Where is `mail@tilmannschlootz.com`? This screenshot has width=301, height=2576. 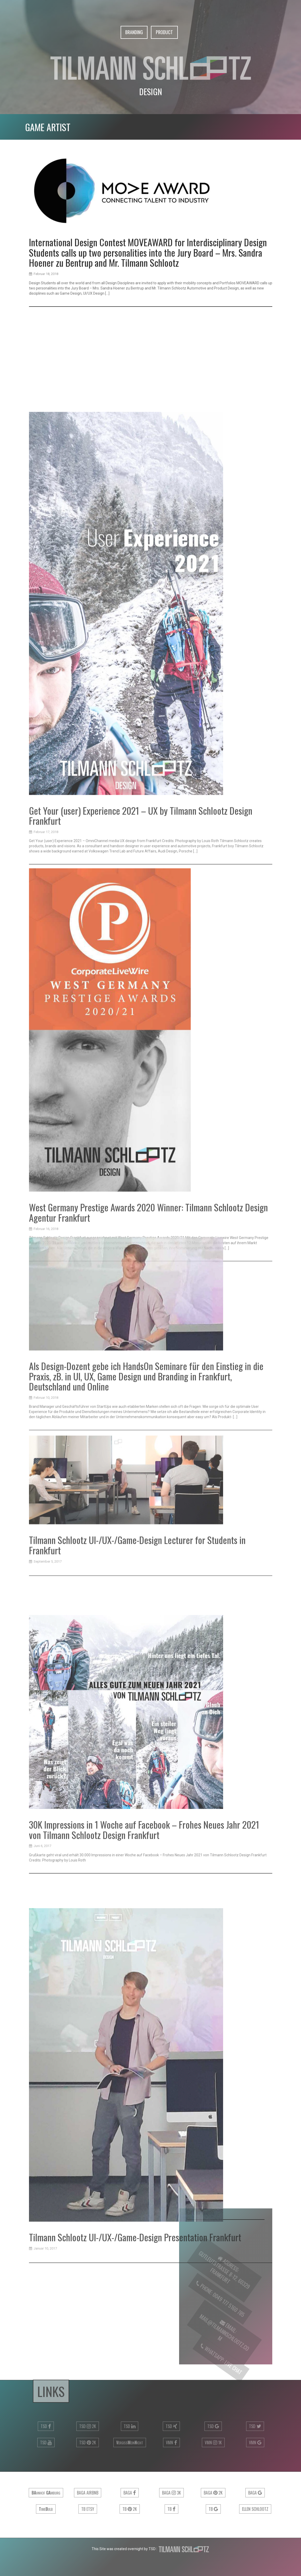 mail@tilmannschlootz.com is located at coordinates (222, 2338).